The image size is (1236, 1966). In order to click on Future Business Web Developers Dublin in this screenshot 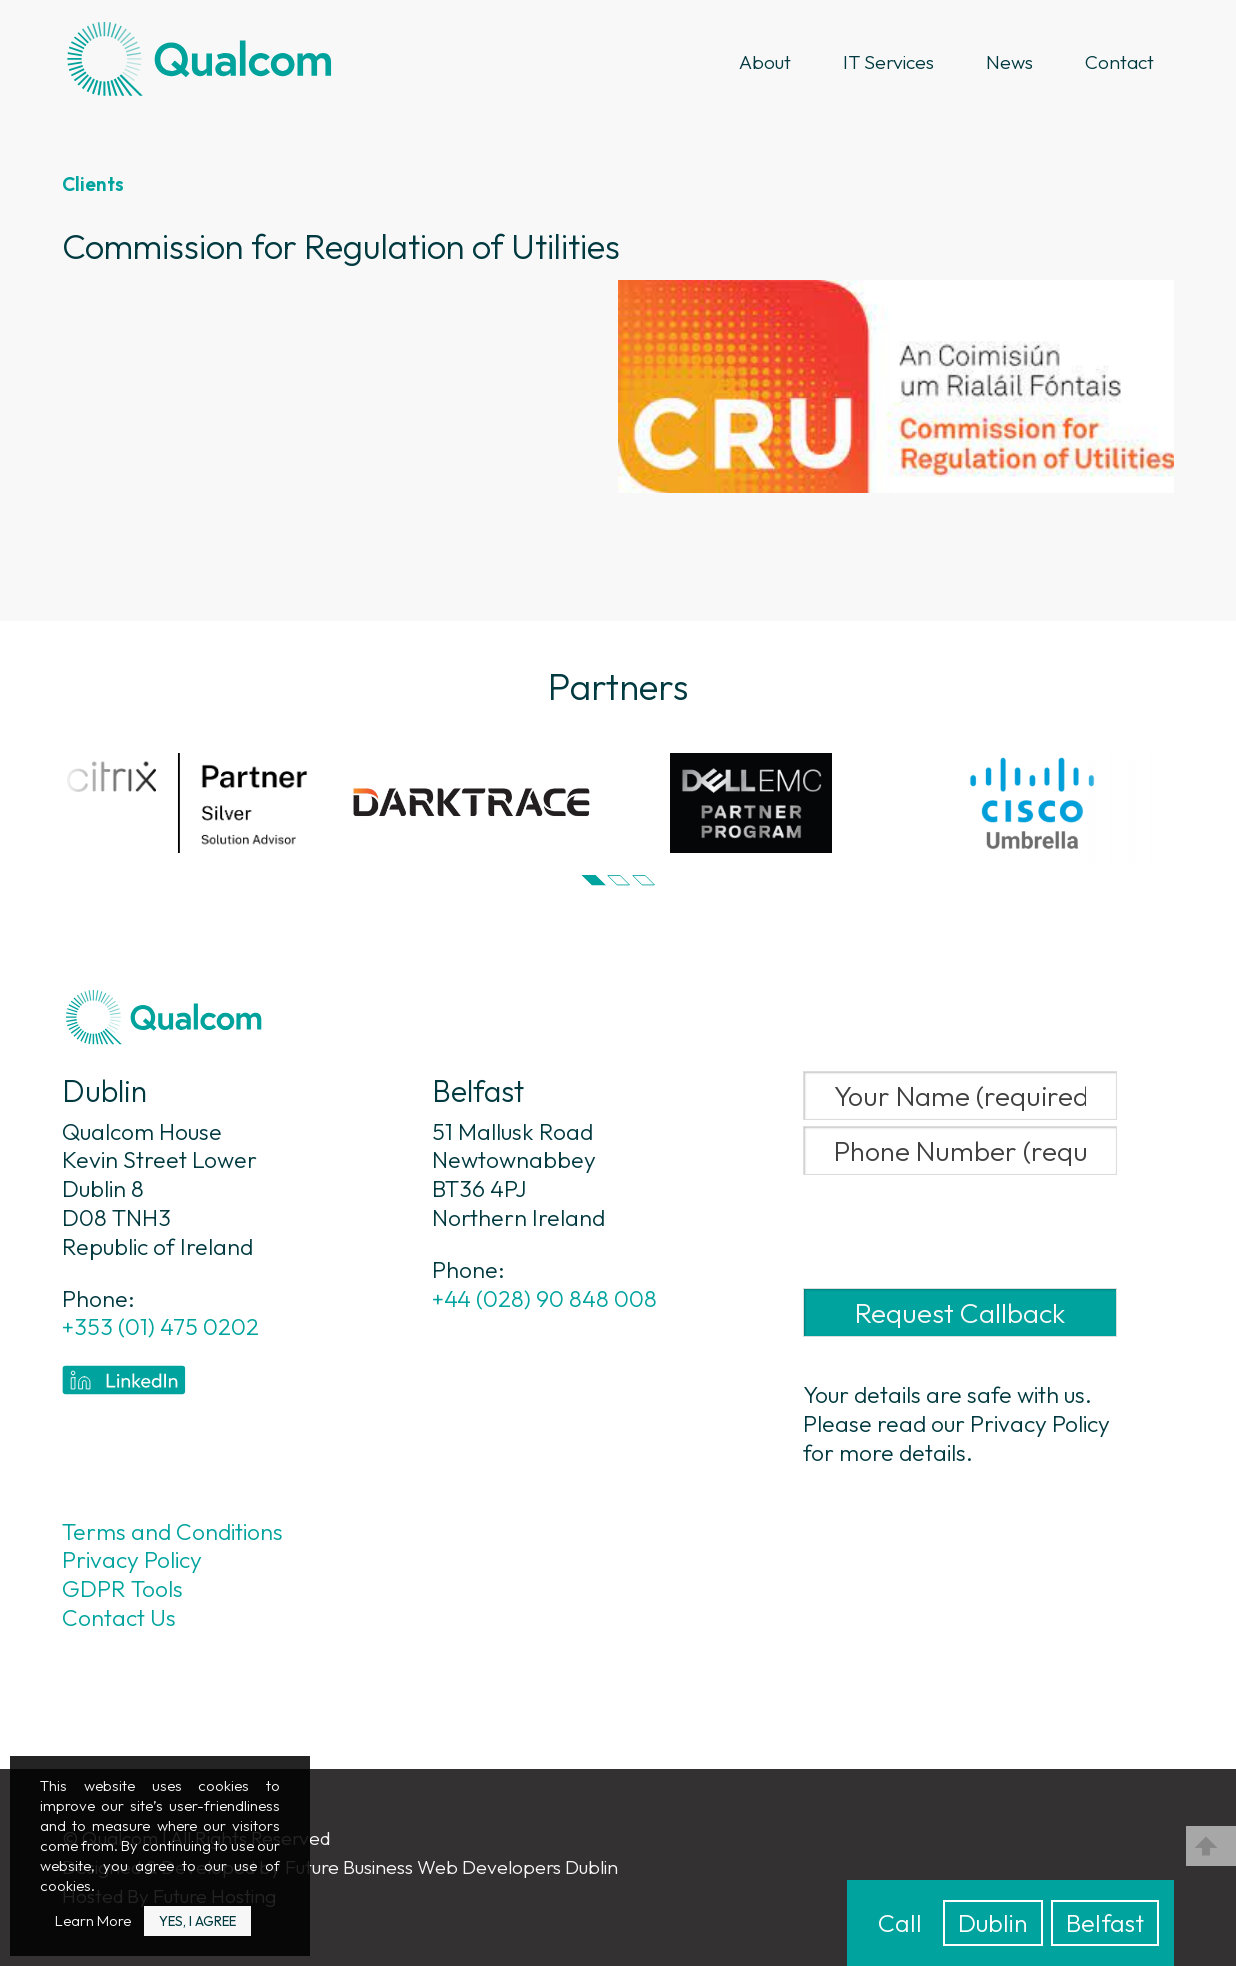, I will do `click(451, 1867)`.